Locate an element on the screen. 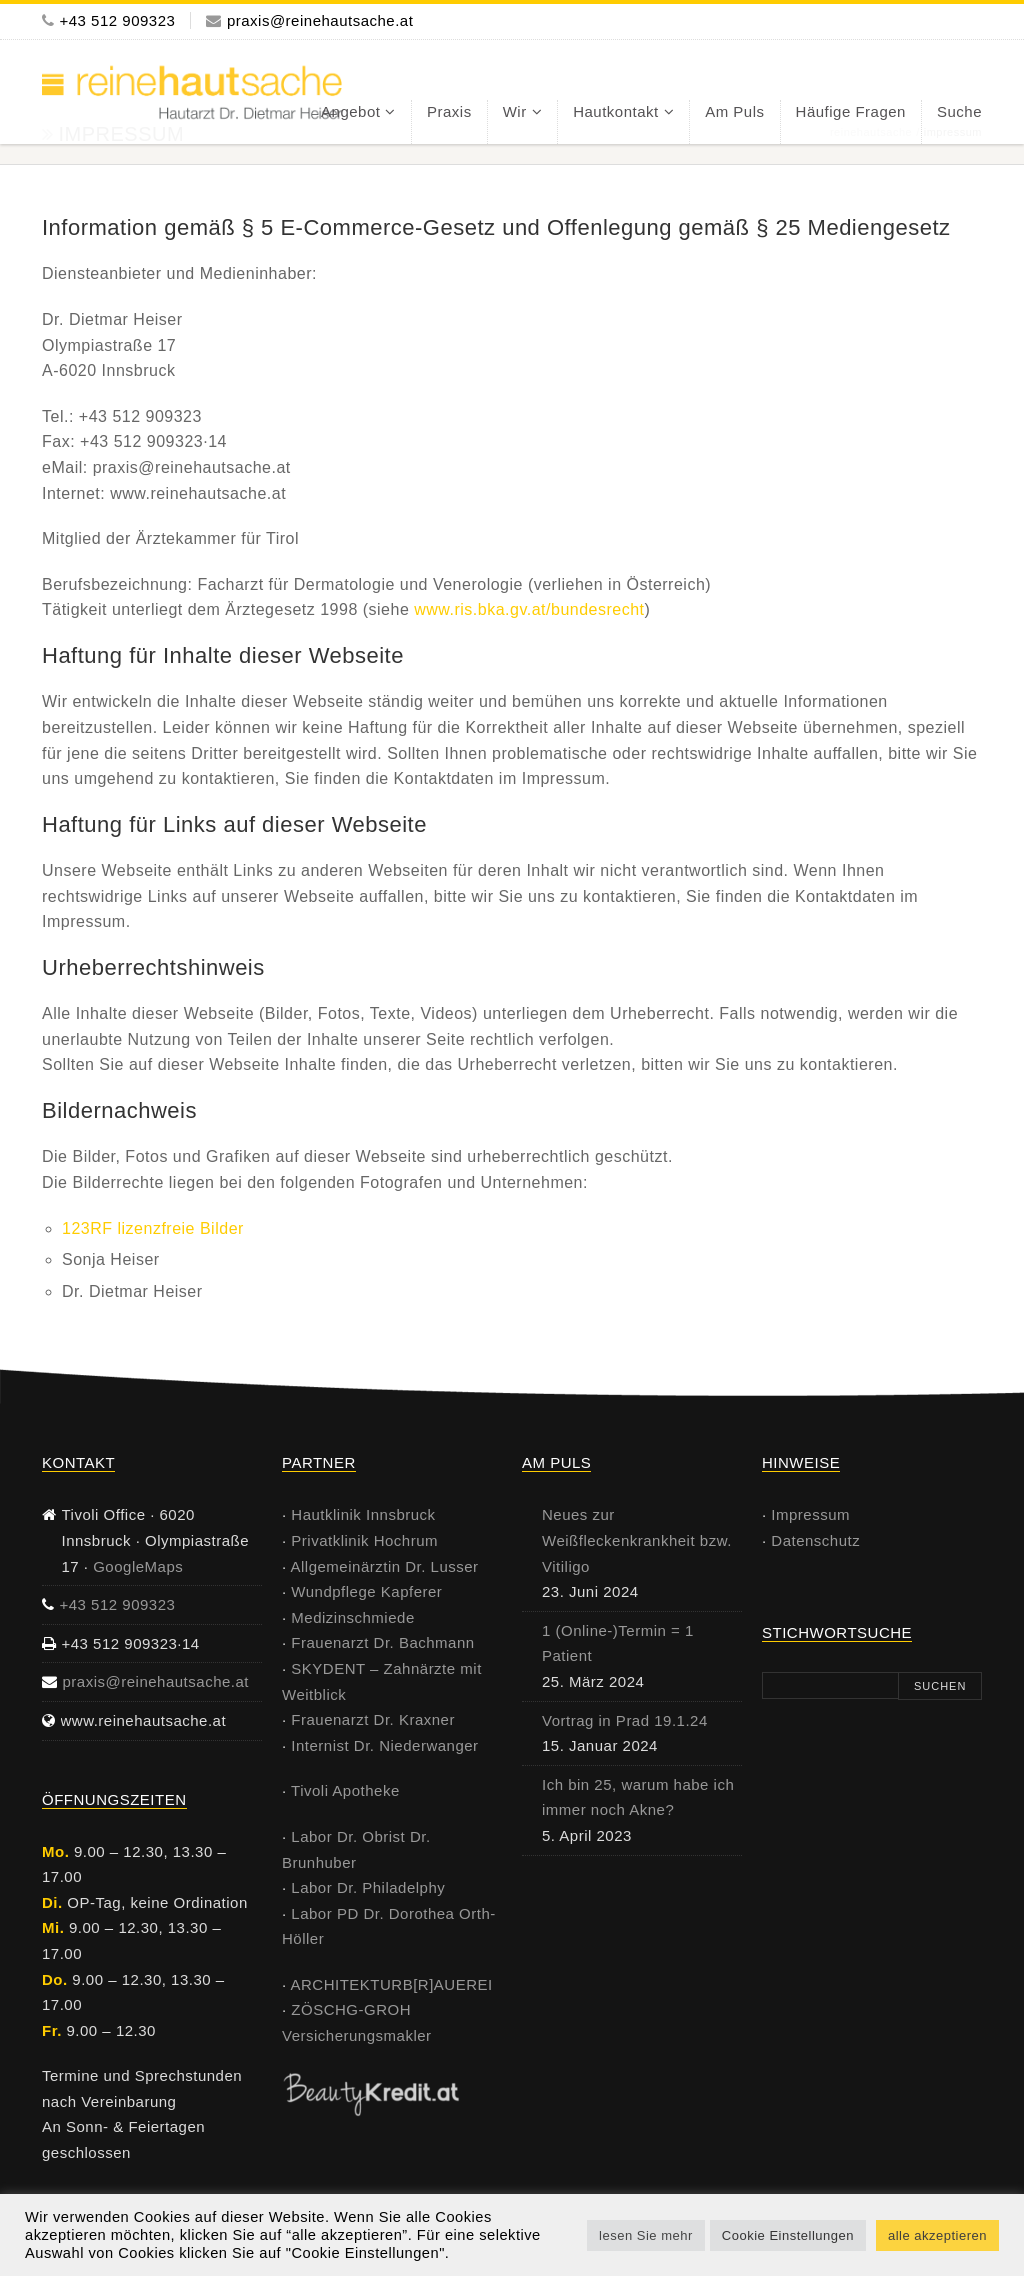  Ich bin 25, warum habe ich immer noch Akne? is located at coordinates (638, 1797).